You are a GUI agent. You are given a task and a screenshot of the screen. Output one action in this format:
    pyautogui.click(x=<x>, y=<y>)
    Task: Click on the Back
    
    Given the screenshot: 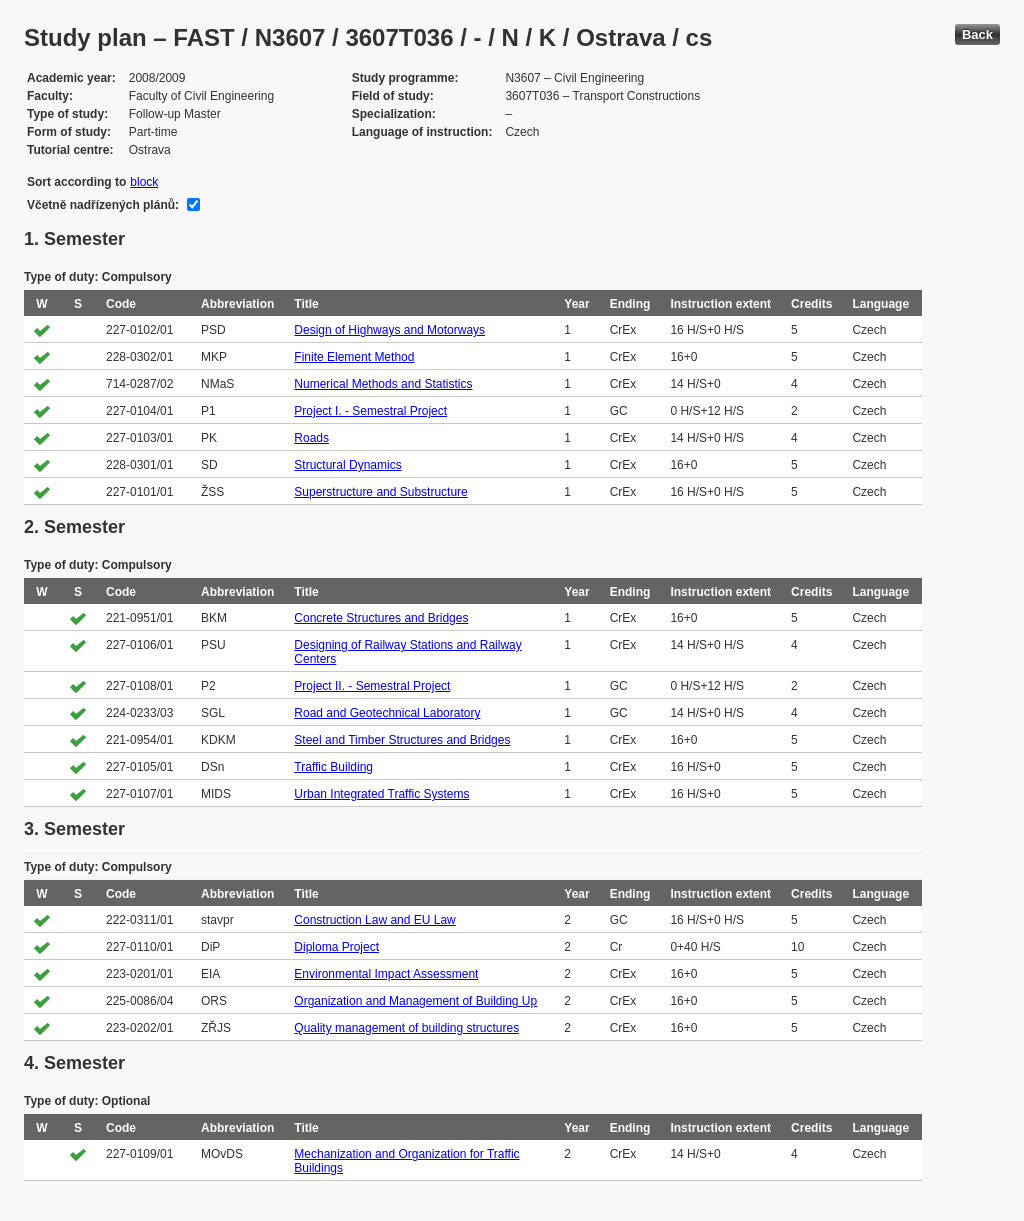 What is the action you would take?
    pyautogui.click(x=977, y=34)
    